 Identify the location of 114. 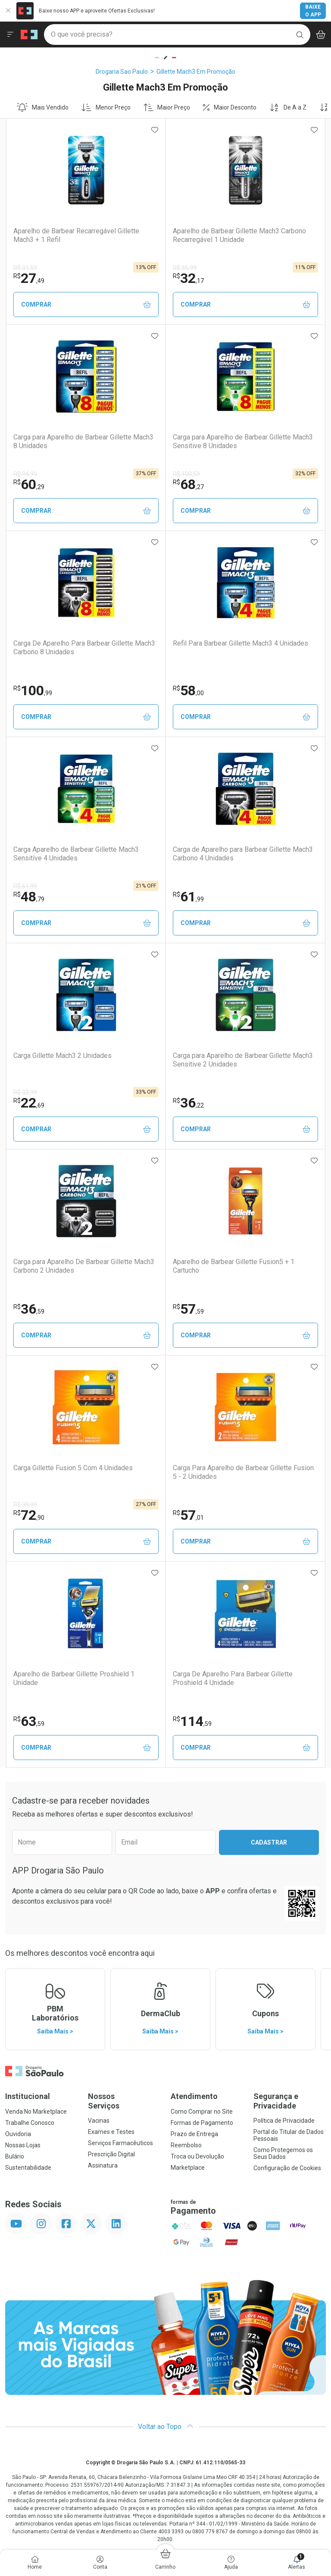
(192, 1721).